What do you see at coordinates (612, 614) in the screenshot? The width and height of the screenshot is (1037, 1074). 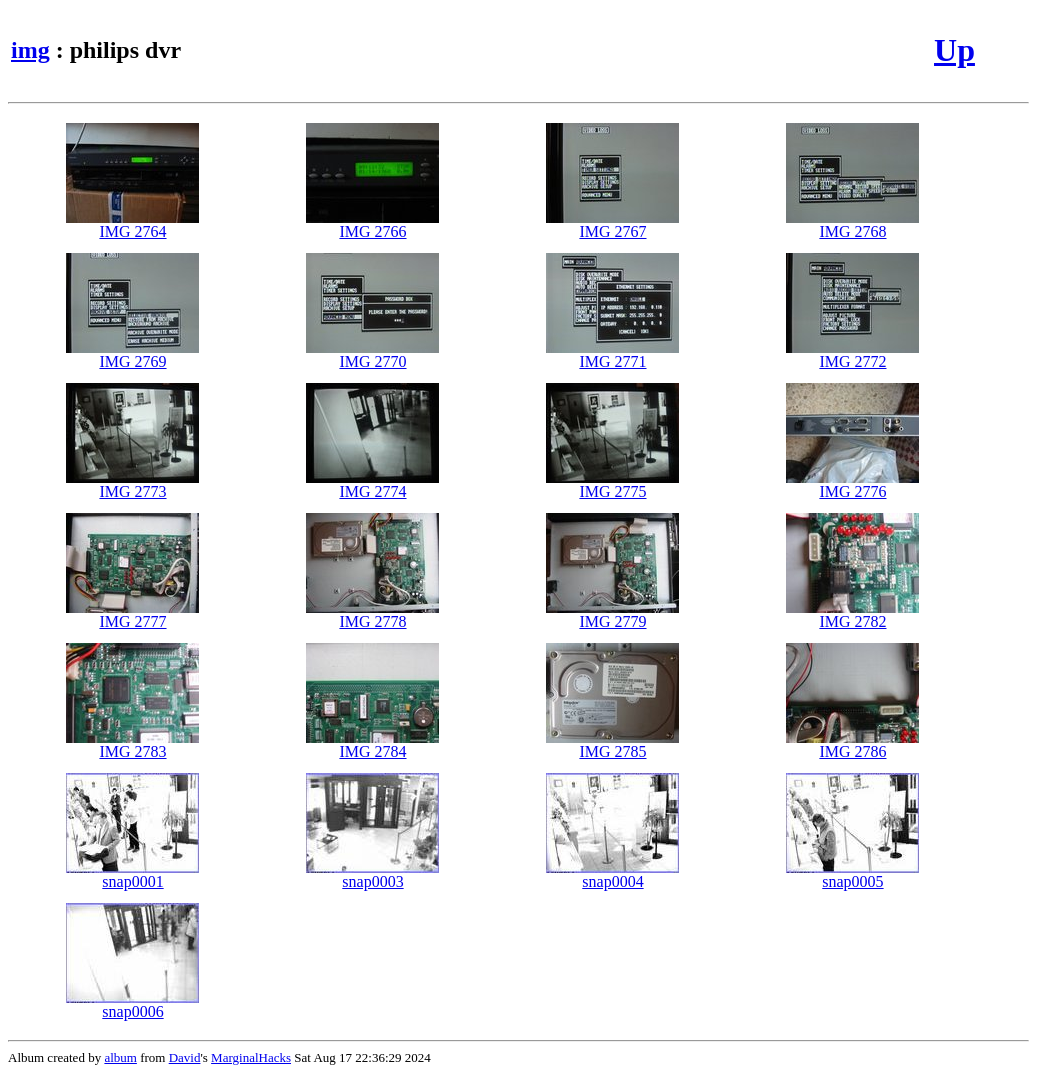 I see `IMG 2779` at bounding box center [612, 614].